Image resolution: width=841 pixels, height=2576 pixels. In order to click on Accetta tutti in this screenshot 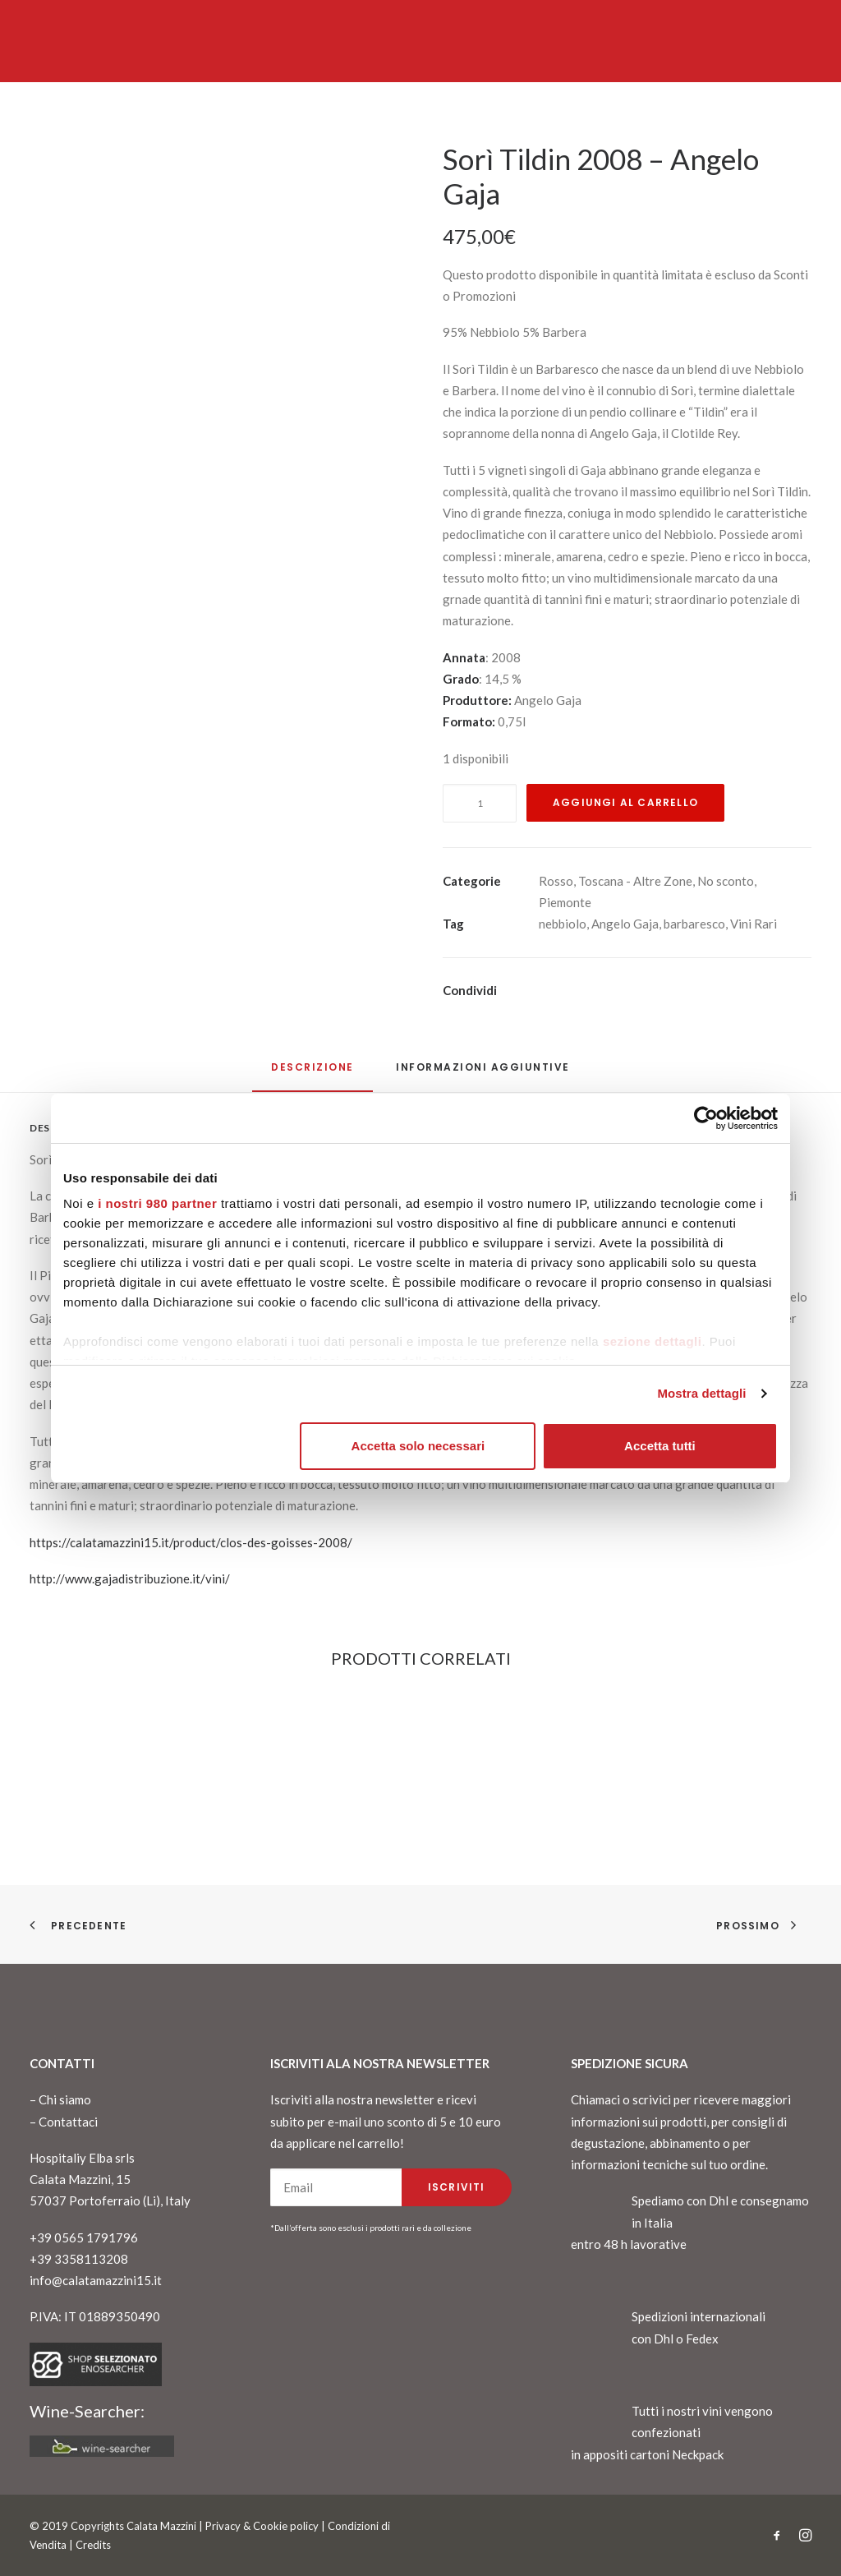, I will do `click(660, 1446)`.